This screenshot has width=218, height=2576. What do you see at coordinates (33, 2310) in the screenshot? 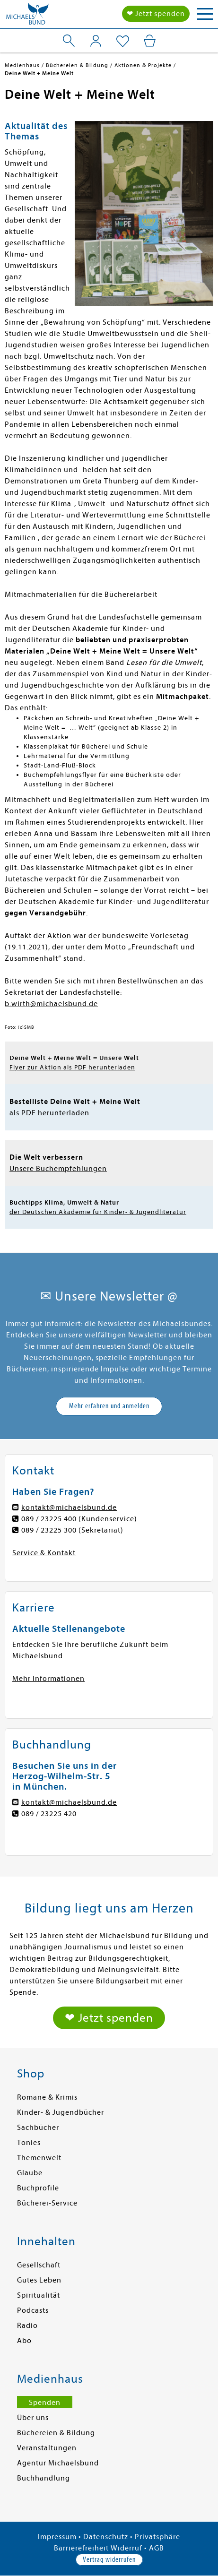
I see `Podcasts` at bounding box center [33, 2310].